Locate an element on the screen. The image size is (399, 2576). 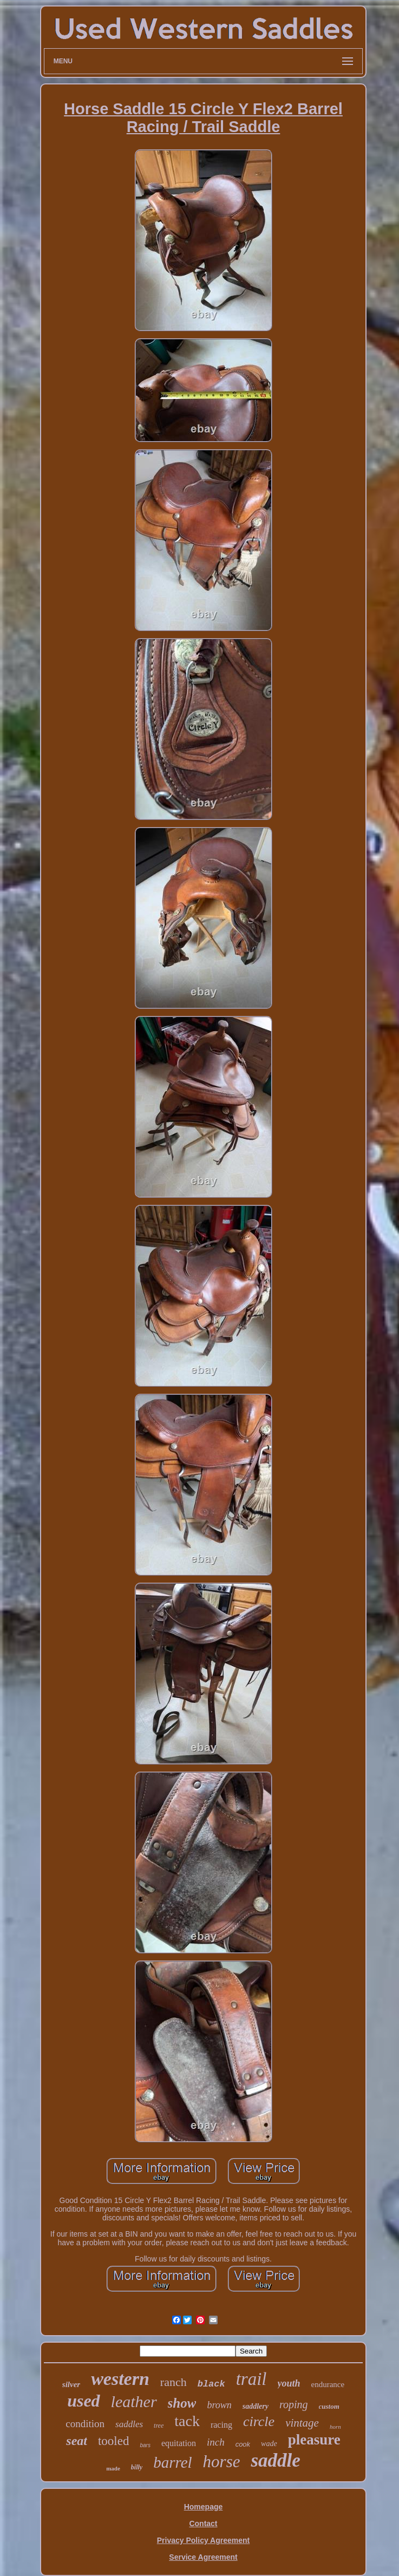
endurance is located at coordinates (328, 2384).